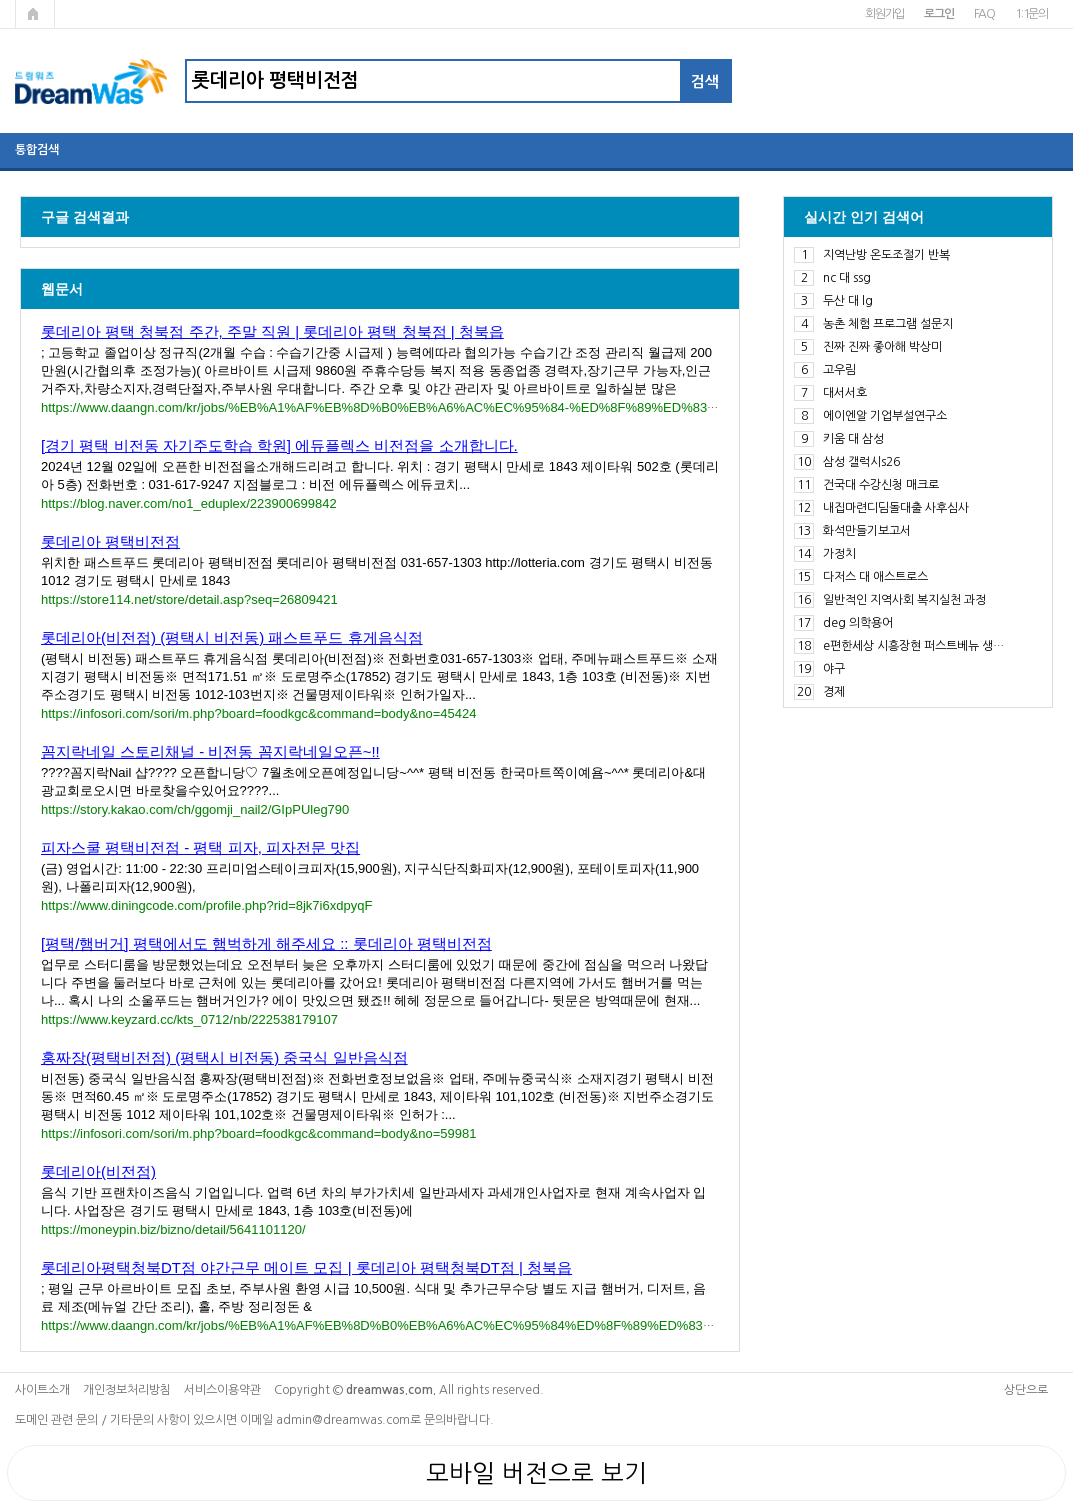 The width and height of the screenshot is (1073, 1508). I want to click on 롯데리아(비전점) (평택시 비전동) 패스트푸드 휴게음식점, so click(232, 637).